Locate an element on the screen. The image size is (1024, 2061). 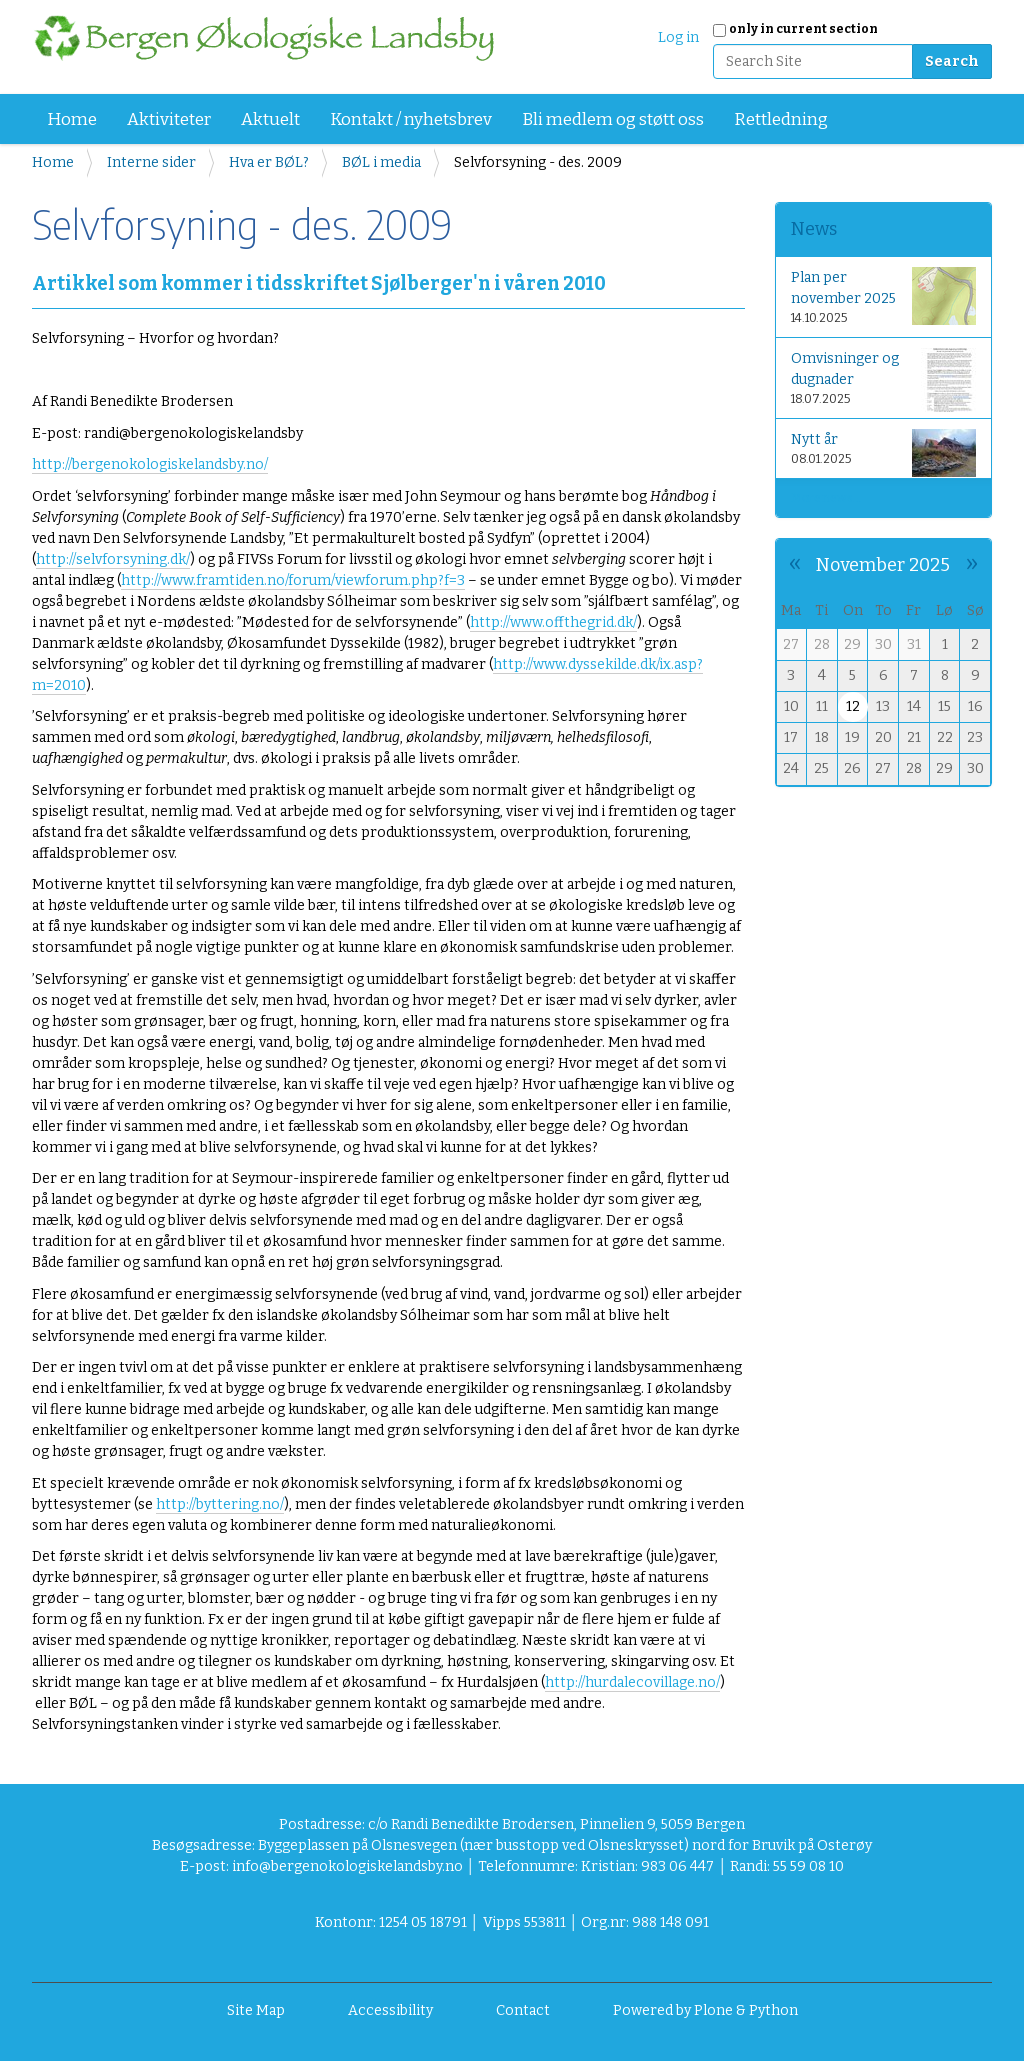
http://hurdalecovillage.no/ is located at coordinates (632, 1682).